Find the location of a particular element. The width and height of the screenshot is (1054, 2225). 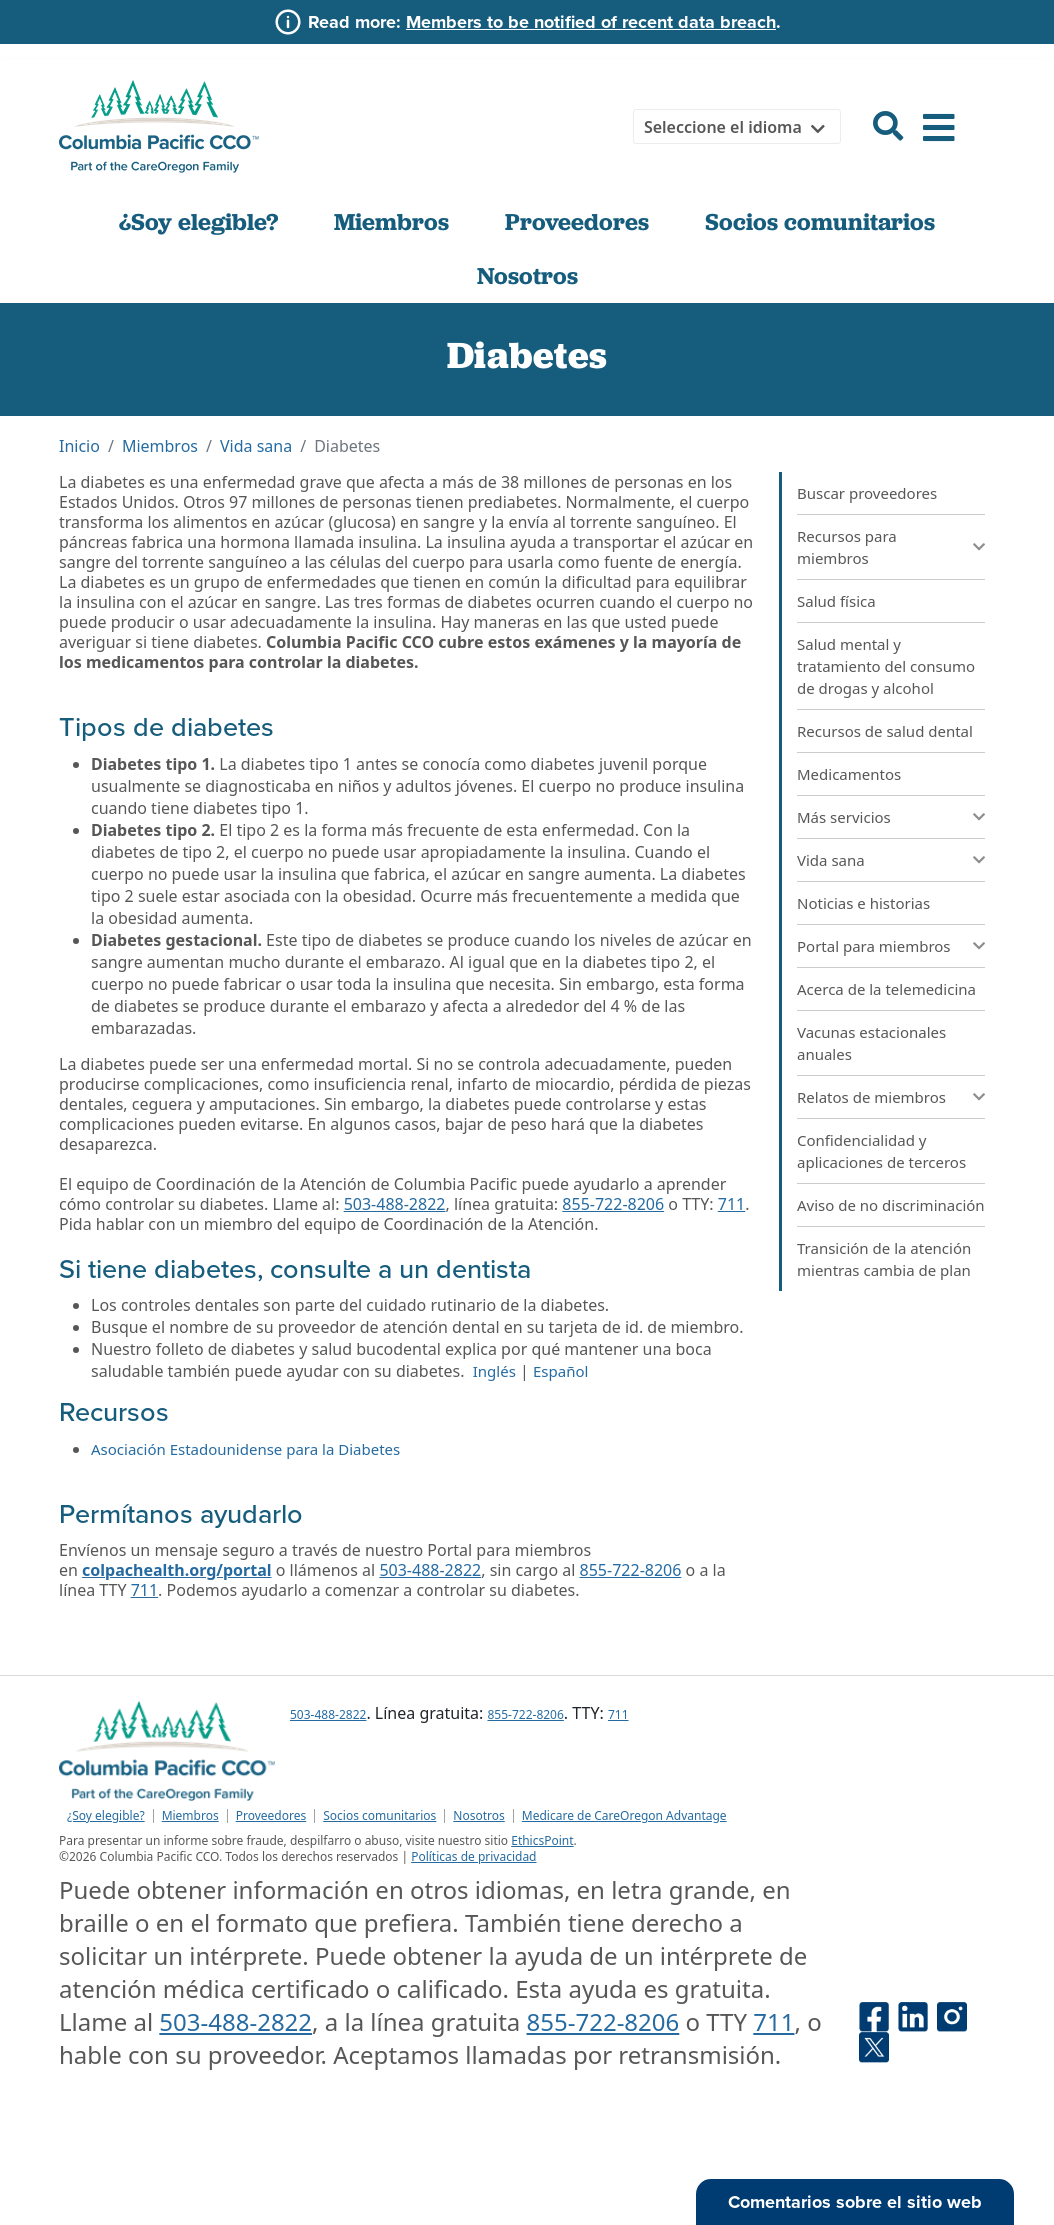

Asociación Estadounidense para la Diabetes is located at coordinates (245, 1449).